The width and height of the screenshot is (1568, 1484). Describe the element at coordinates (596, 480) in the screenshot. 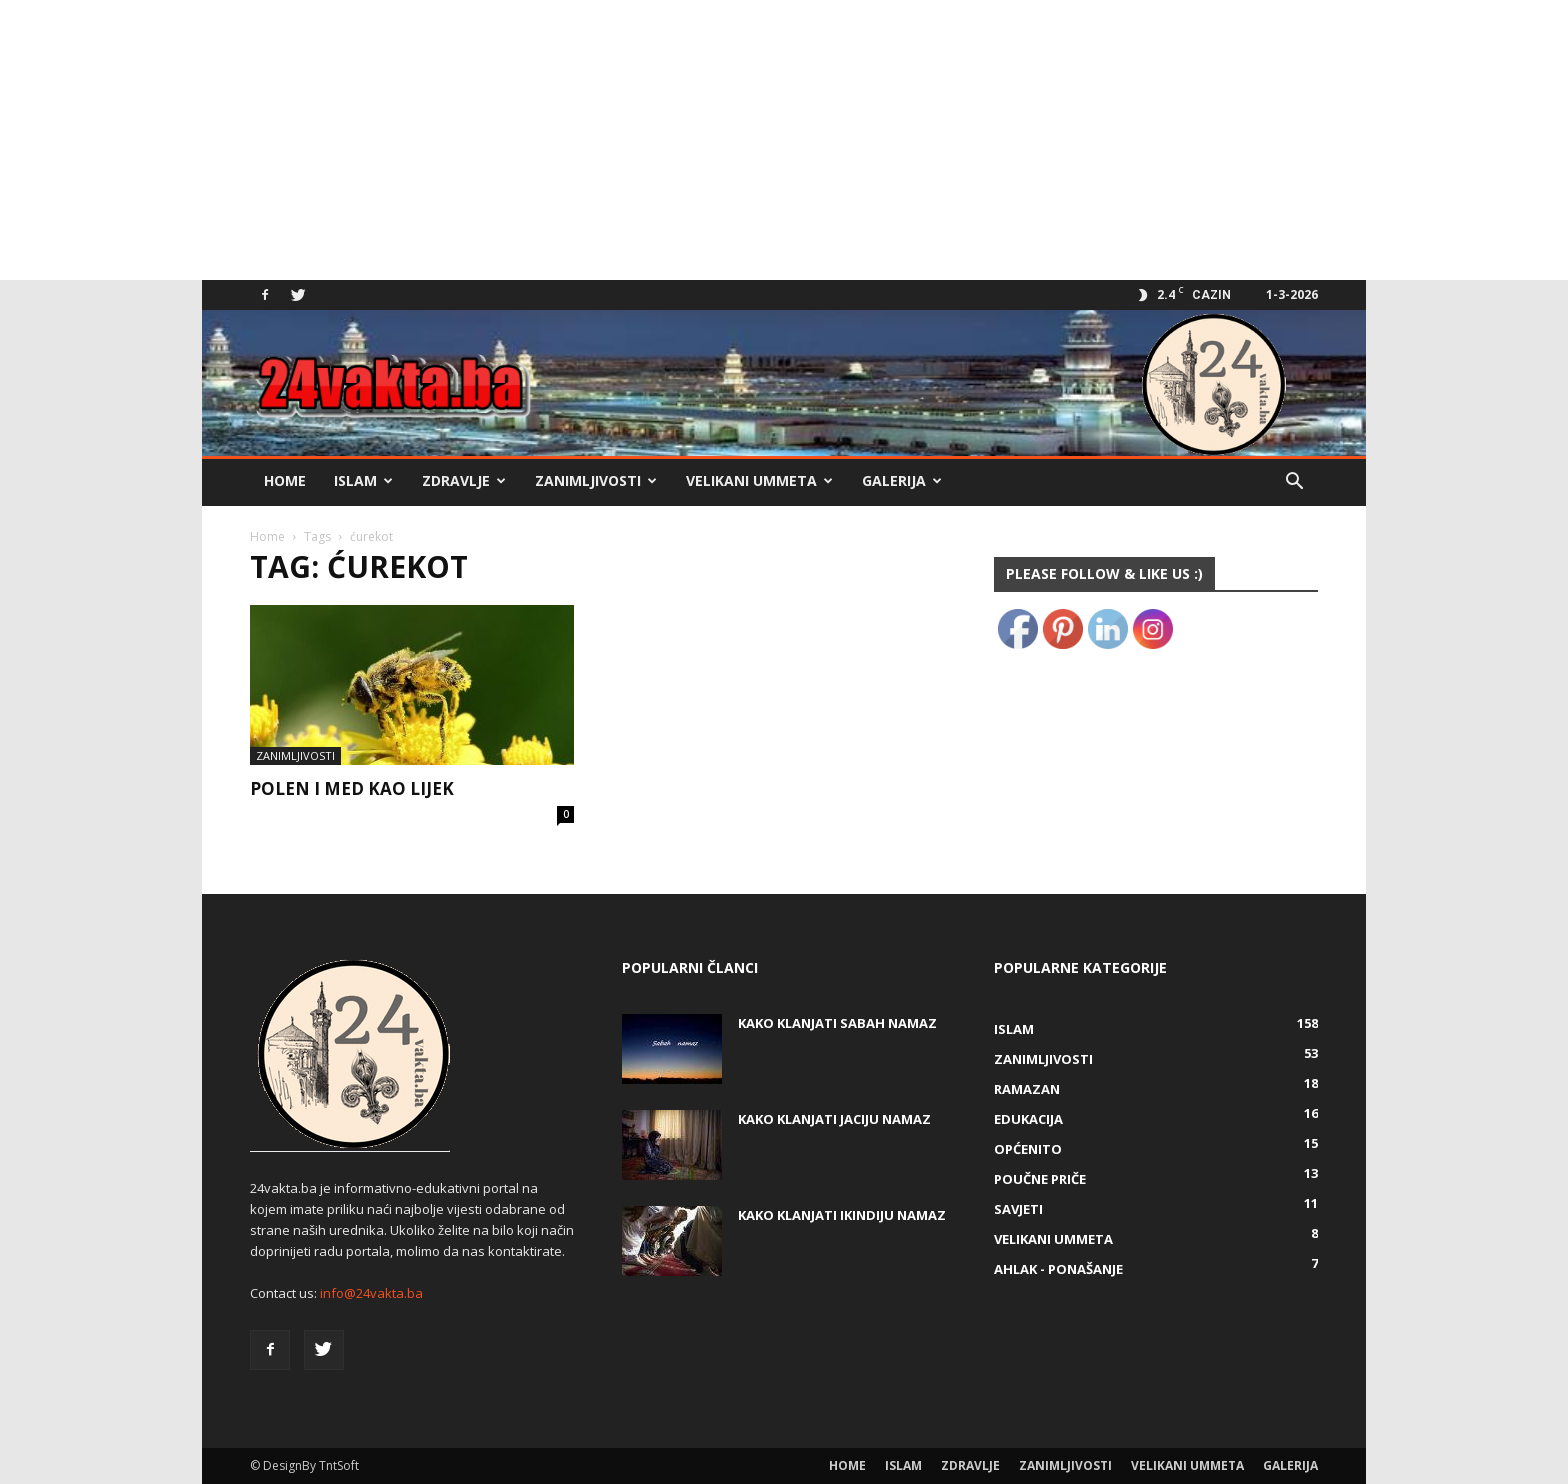

I see `Zanimljivosti` at that location.